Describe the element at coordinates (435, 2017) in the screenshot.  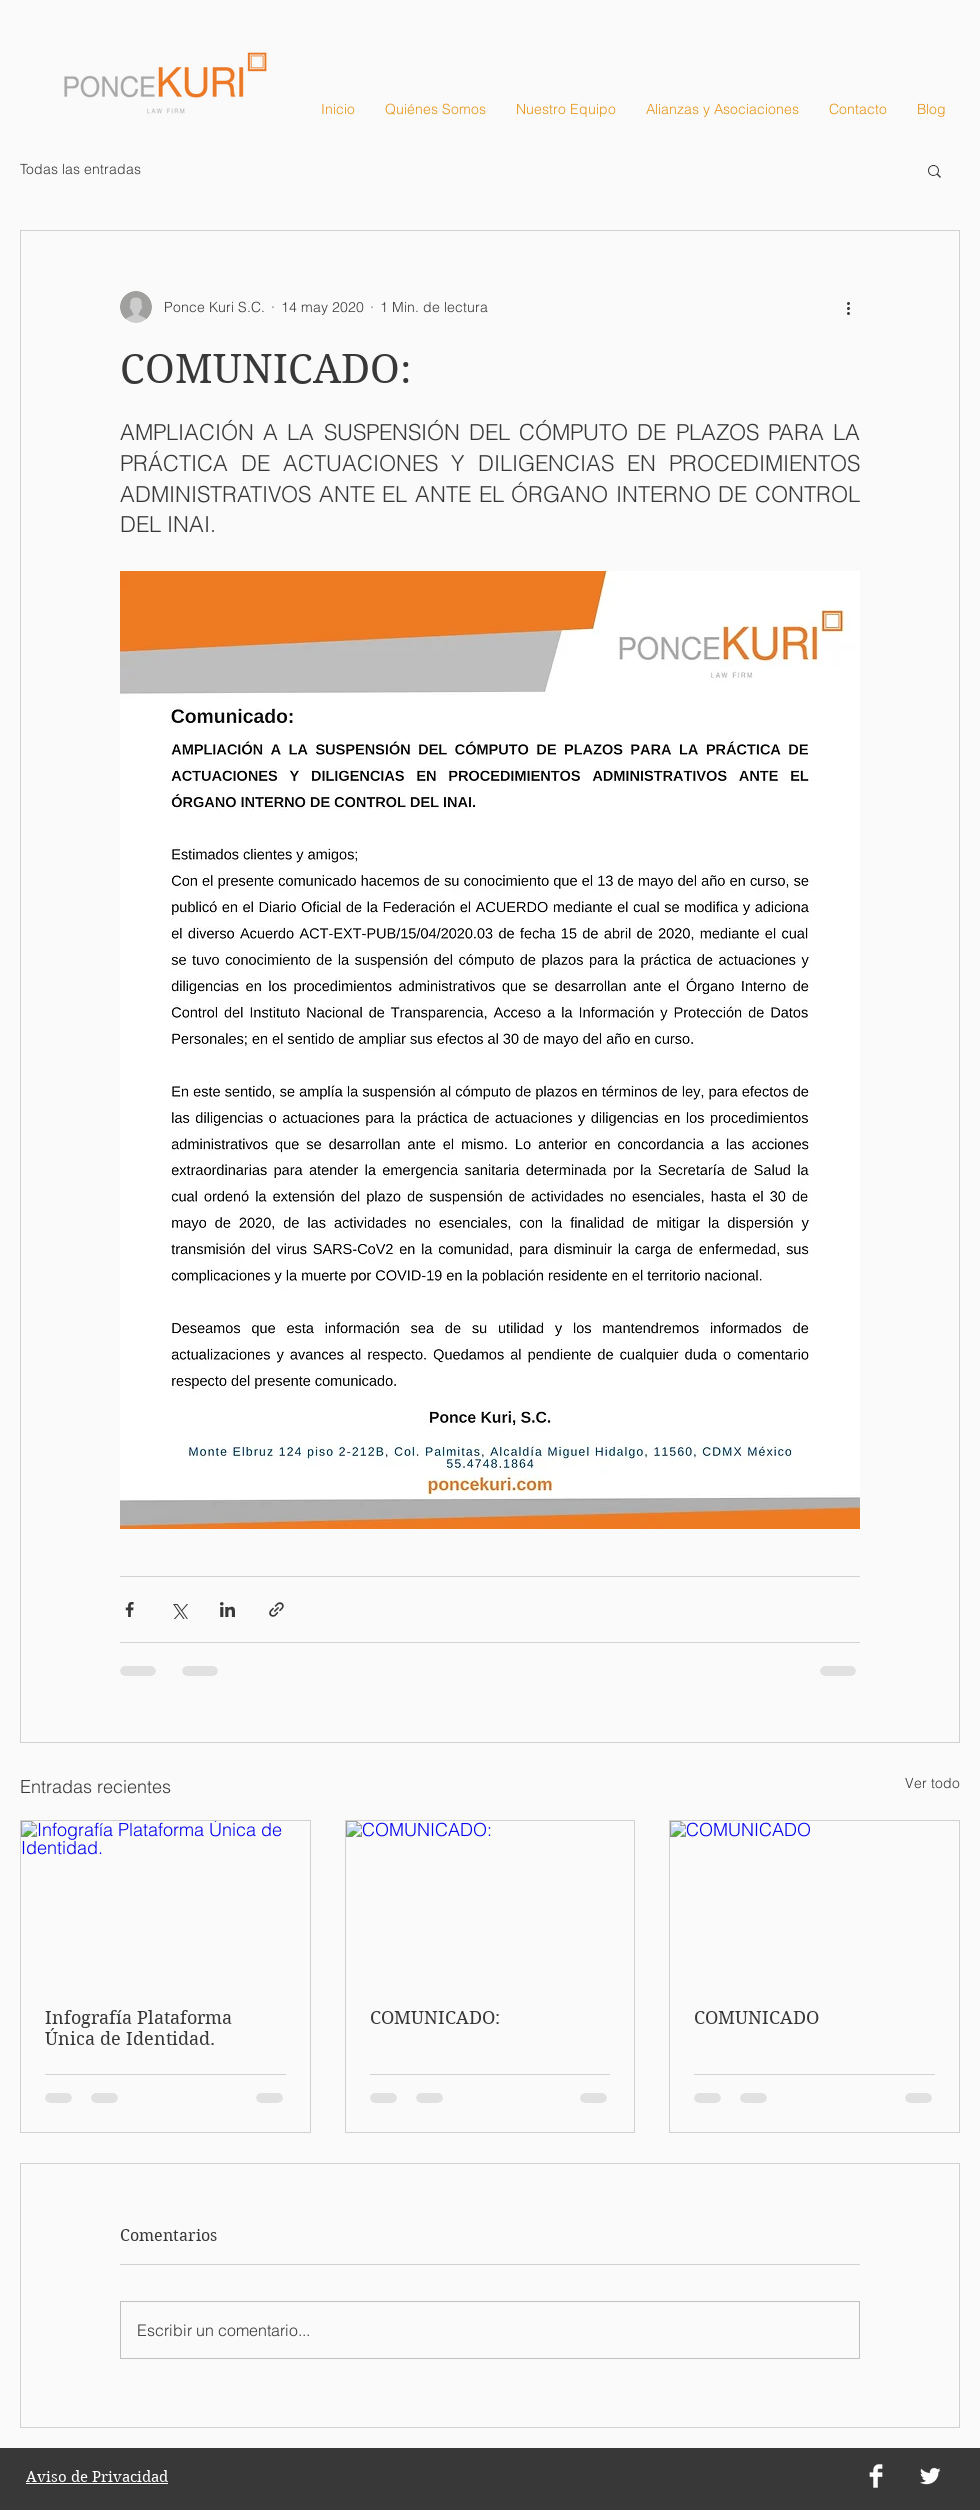
I see `COMUNICADO:` at that location.